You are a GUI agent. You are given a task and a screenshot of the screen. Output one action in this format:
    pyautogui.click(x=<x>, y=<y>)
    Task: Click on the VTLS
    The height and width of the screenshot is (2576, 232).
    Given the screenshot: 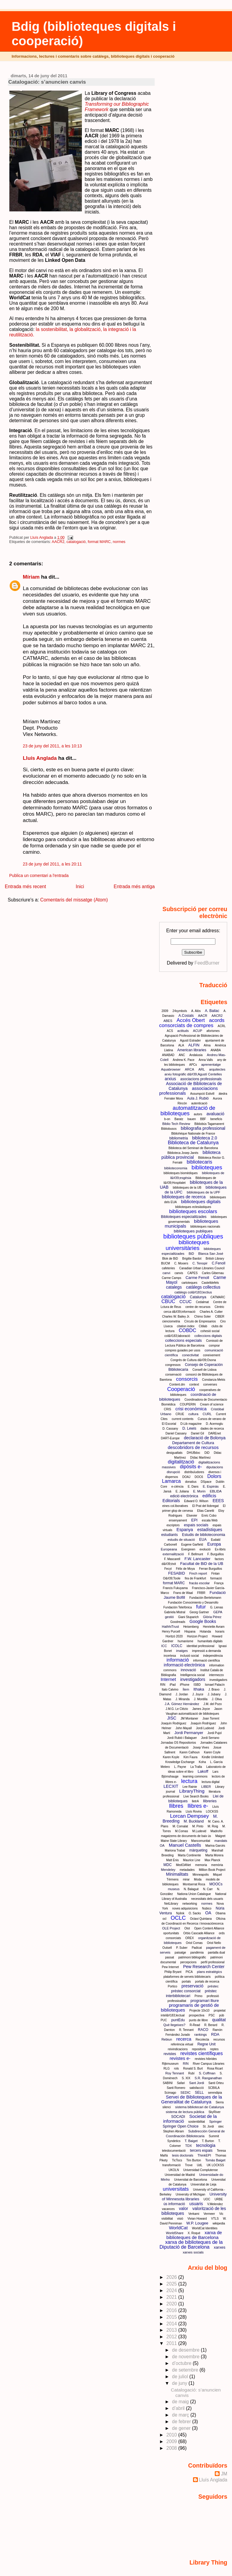 What is the action you would take?
    pyautogui.click(x=215, y=2218)
    